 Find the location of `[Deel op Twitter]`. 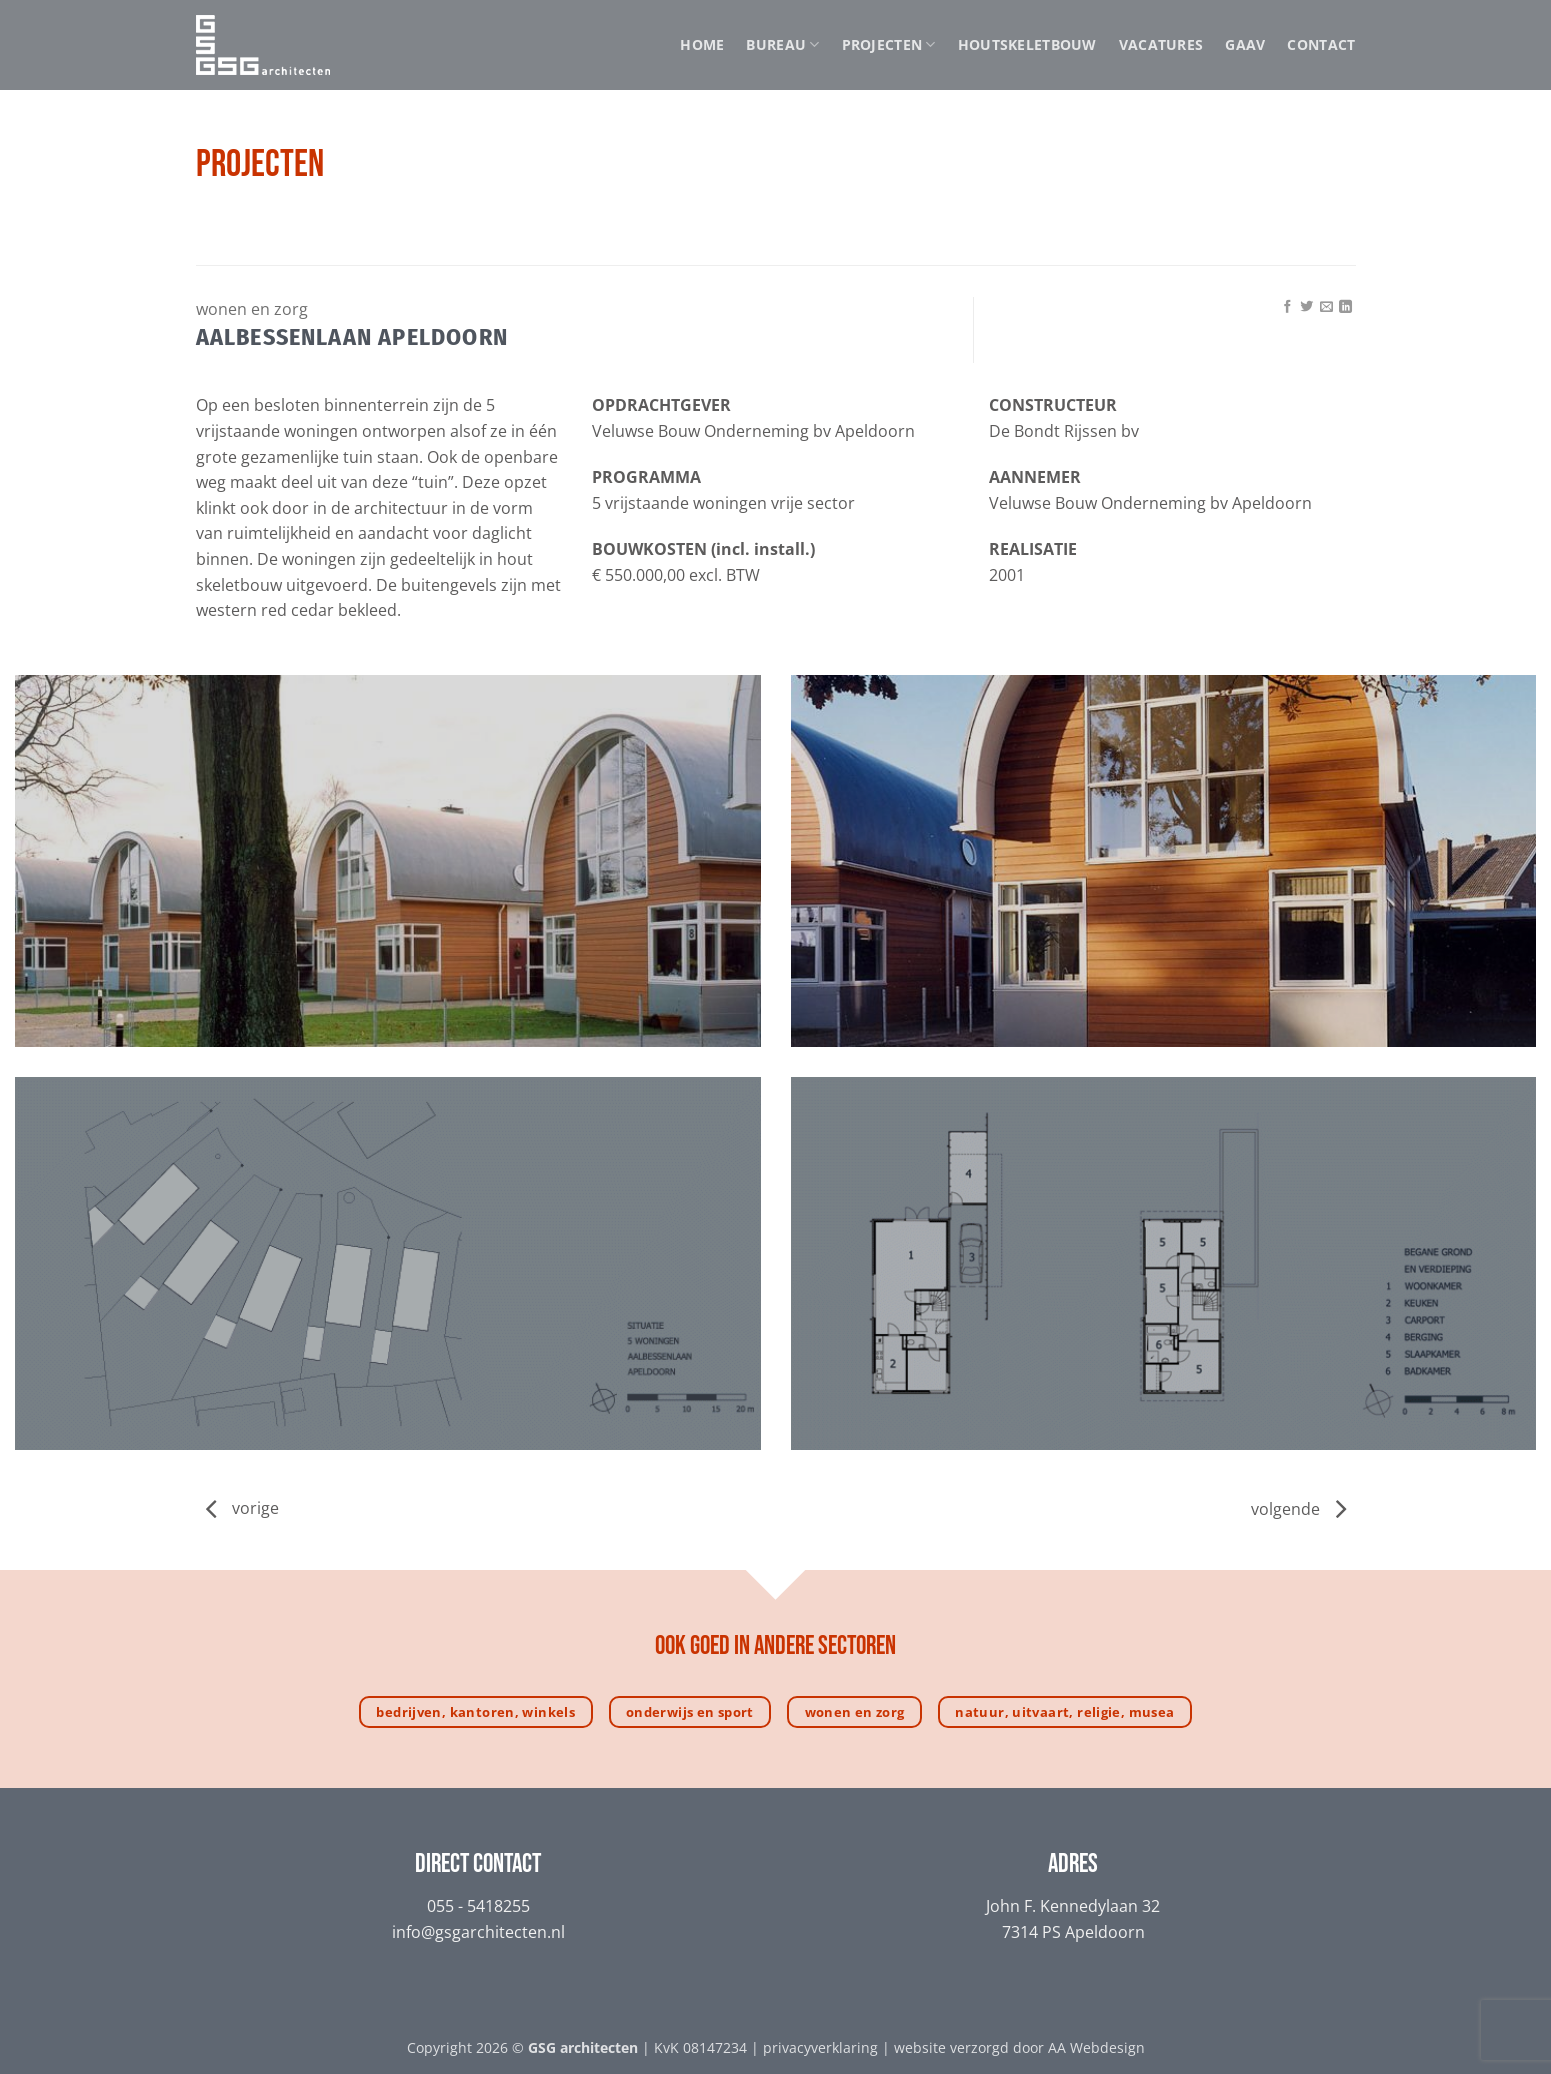

[Deel op Twitter] is located at coordinates (1306, 307).